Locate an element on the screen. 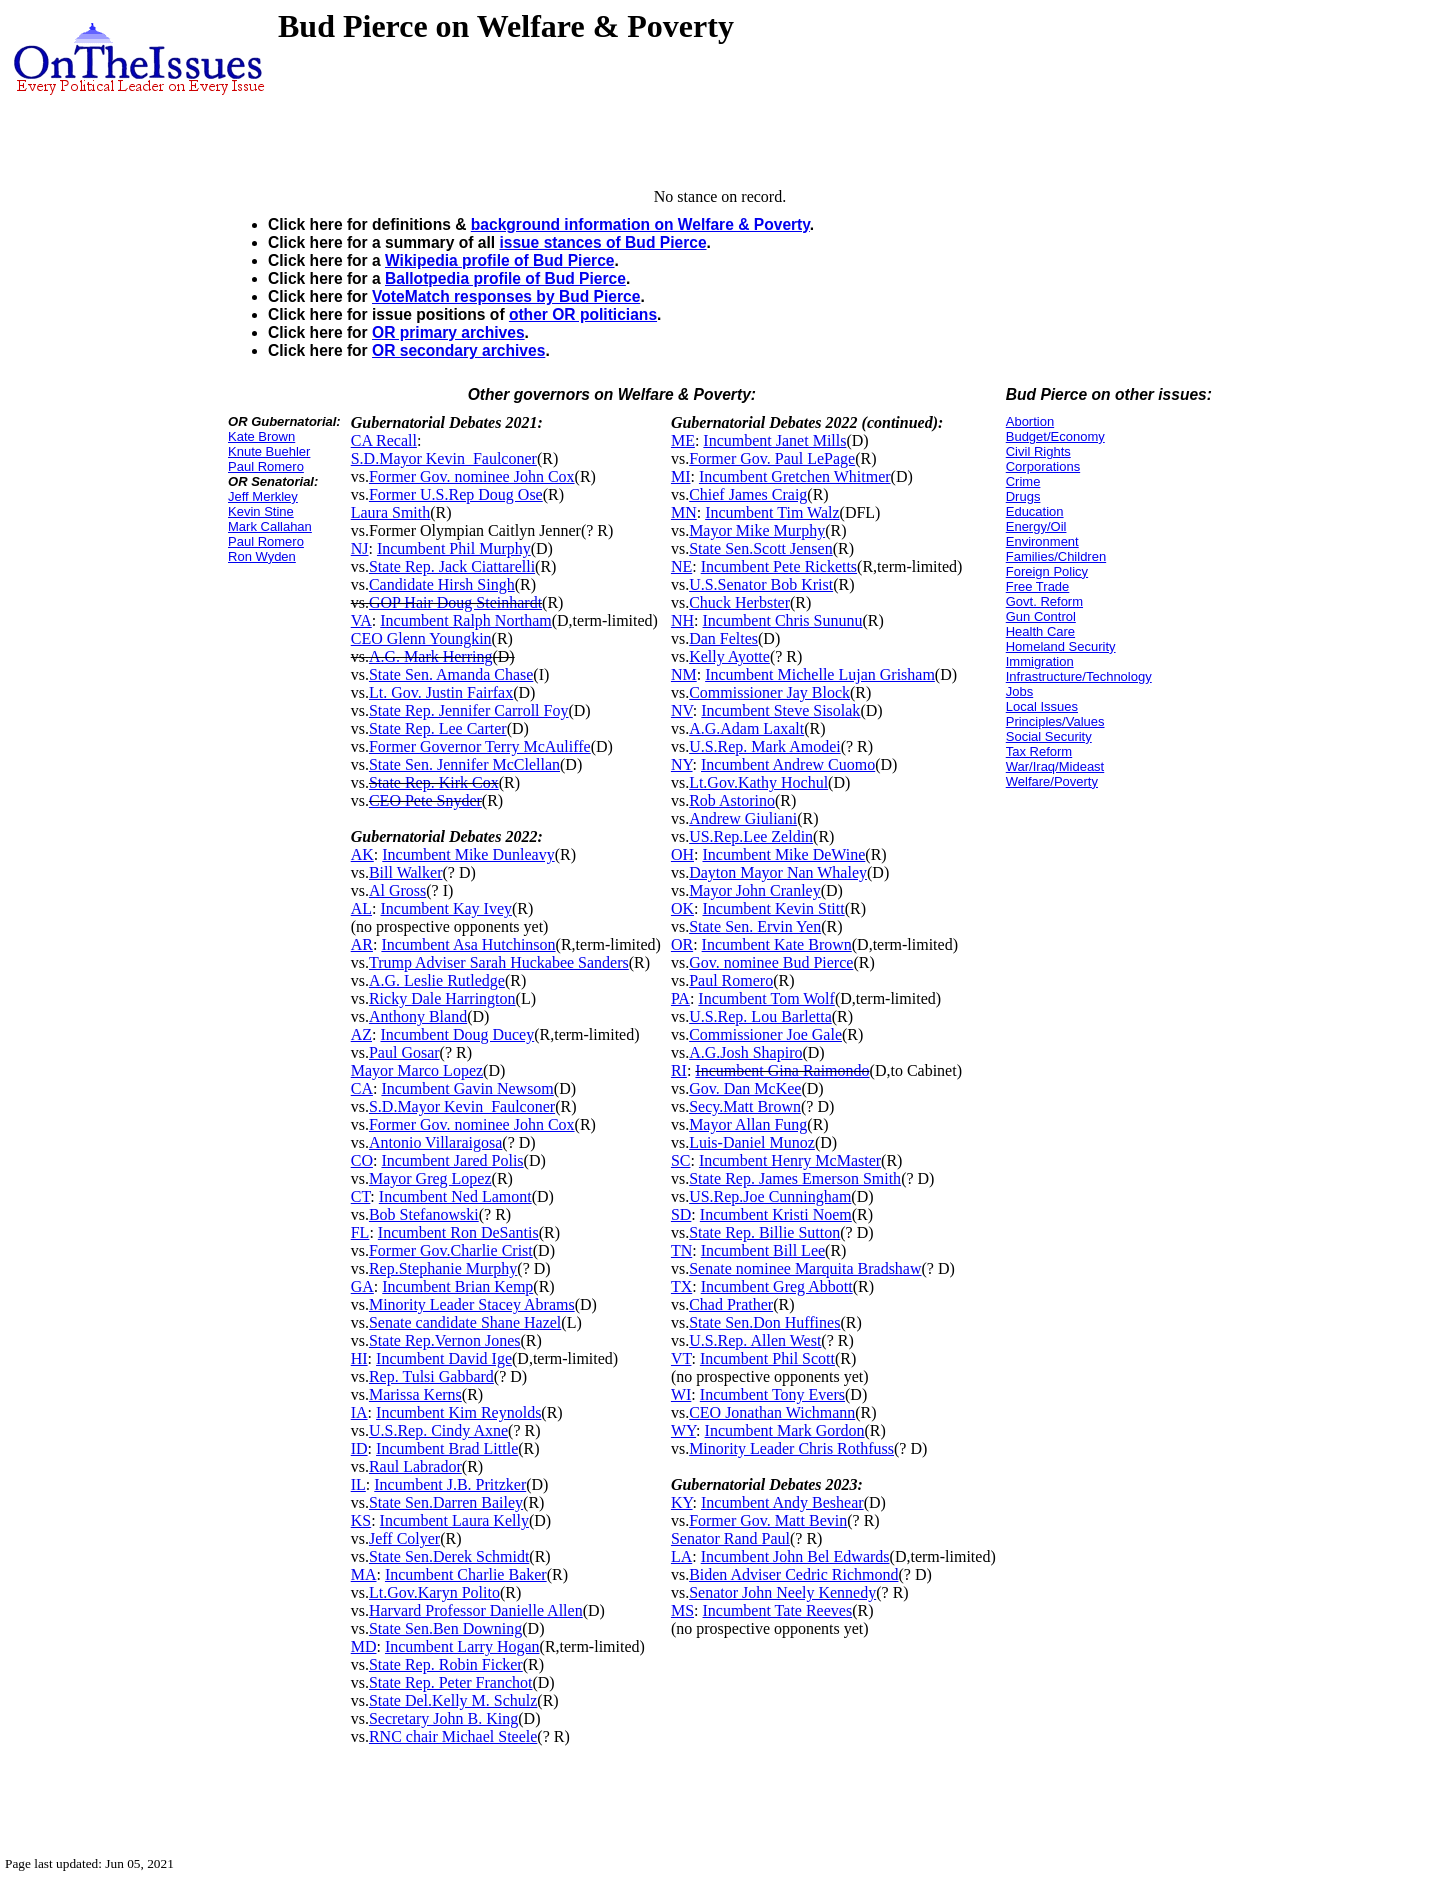 Image resolution: width=1440 pixels, height=1877 pixels. Commissioner Joe Gale is located at coordinates (765, 1034).